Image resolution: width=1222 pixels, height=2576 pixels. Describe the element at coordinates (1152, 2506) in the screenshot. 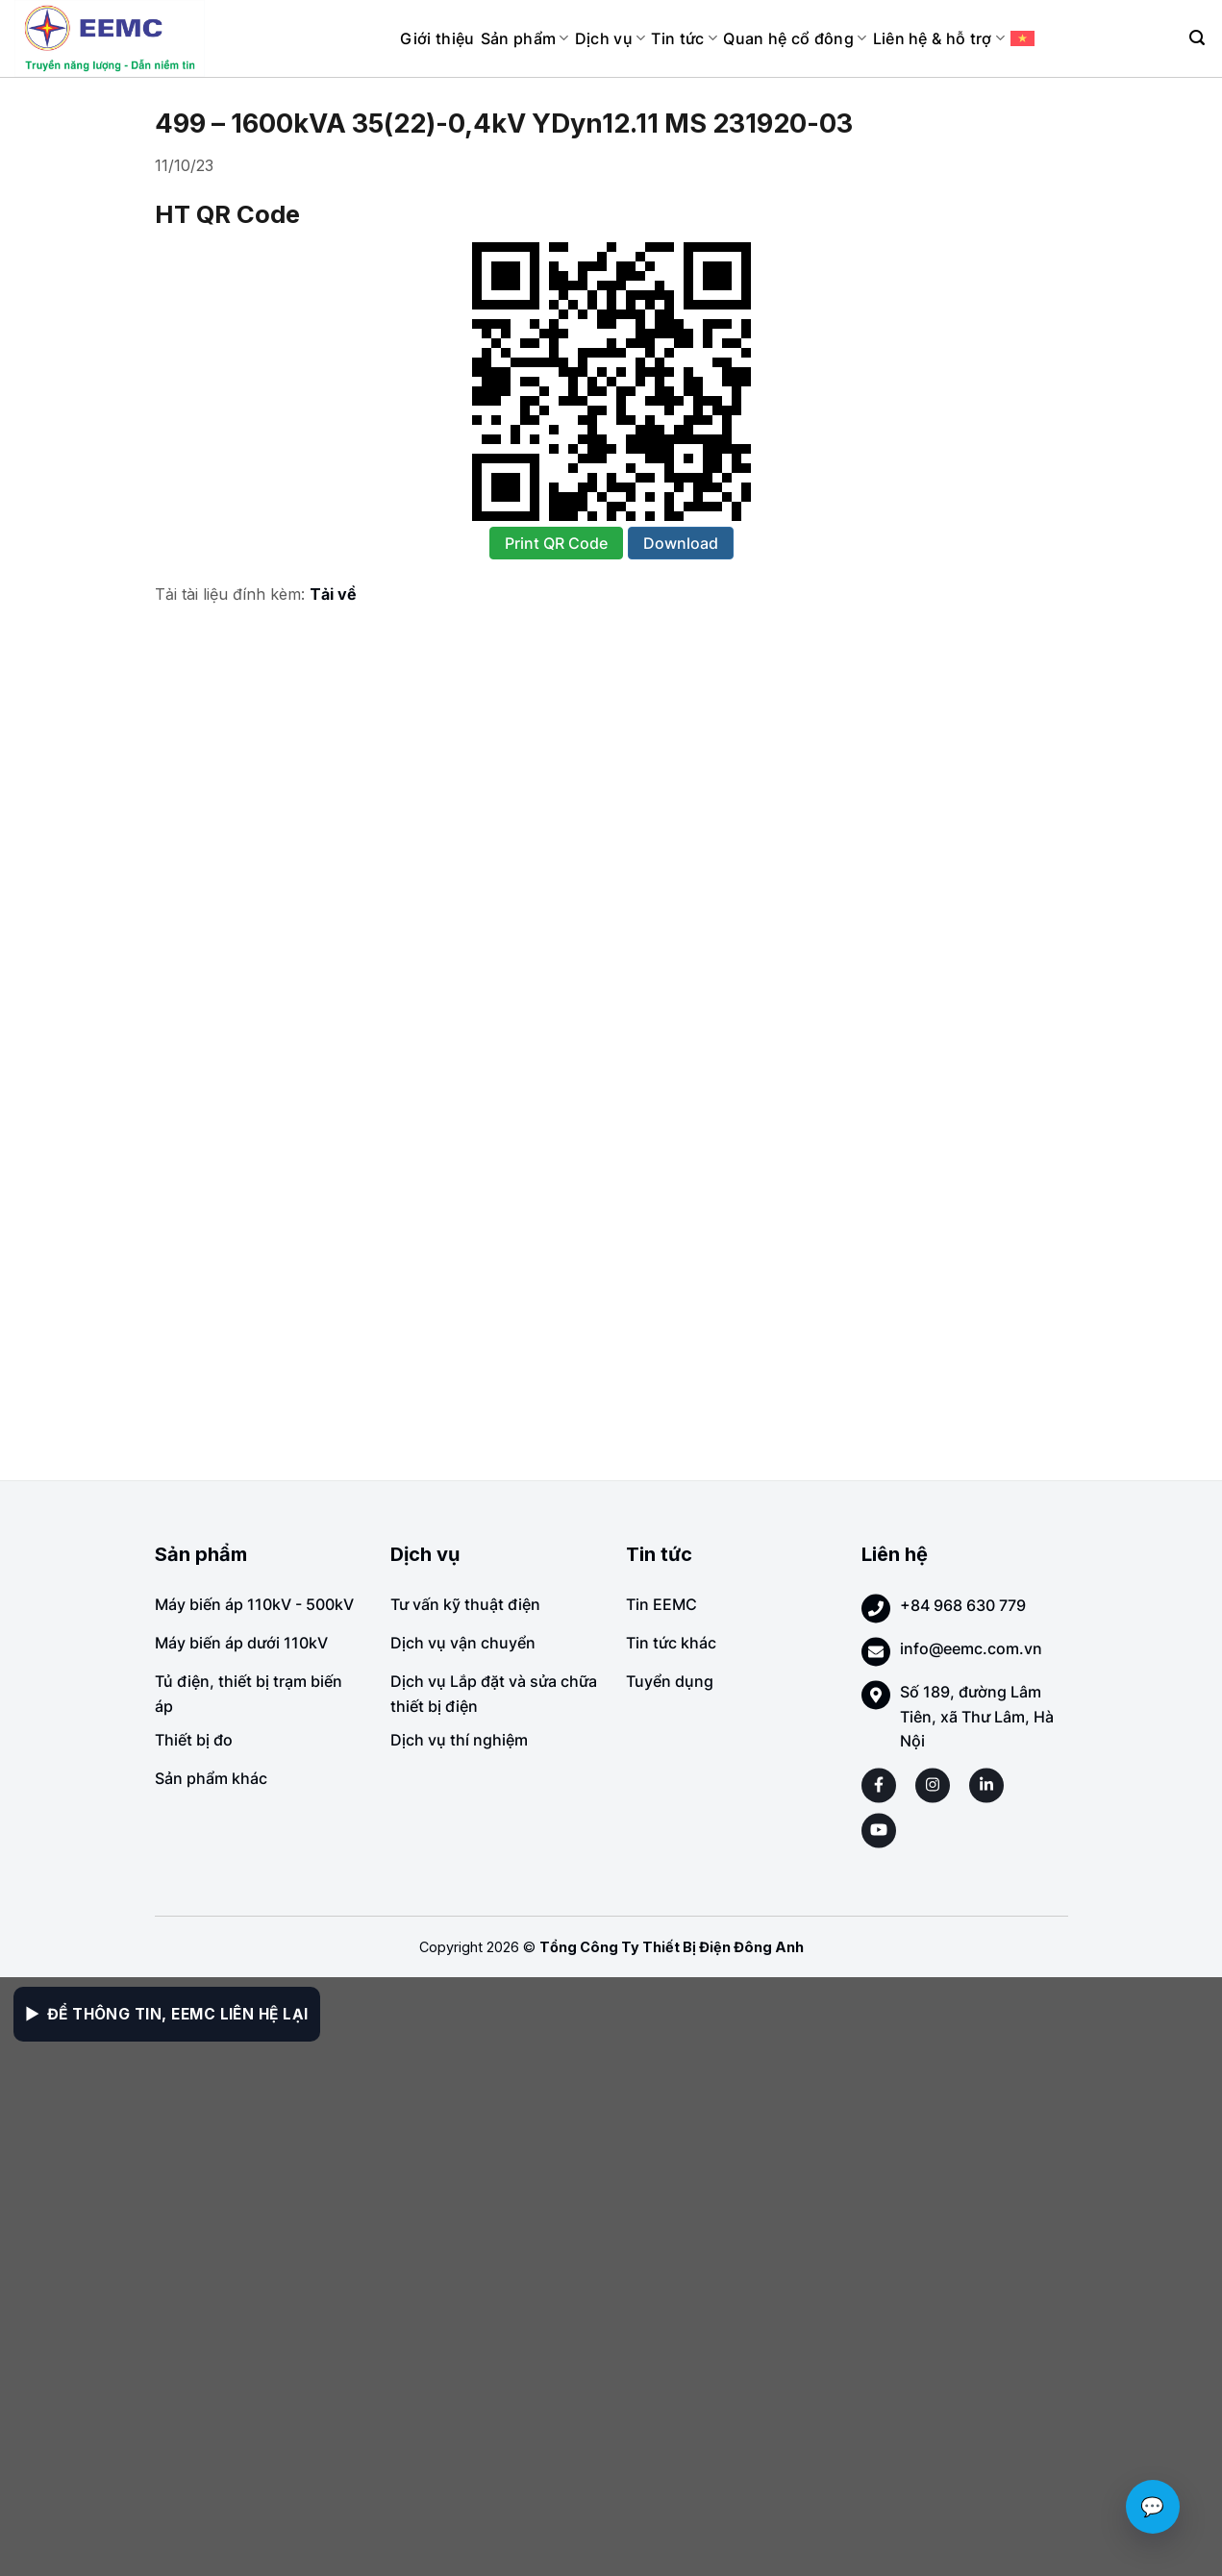

I see `💬 [Chat với EEMC]` at that location.